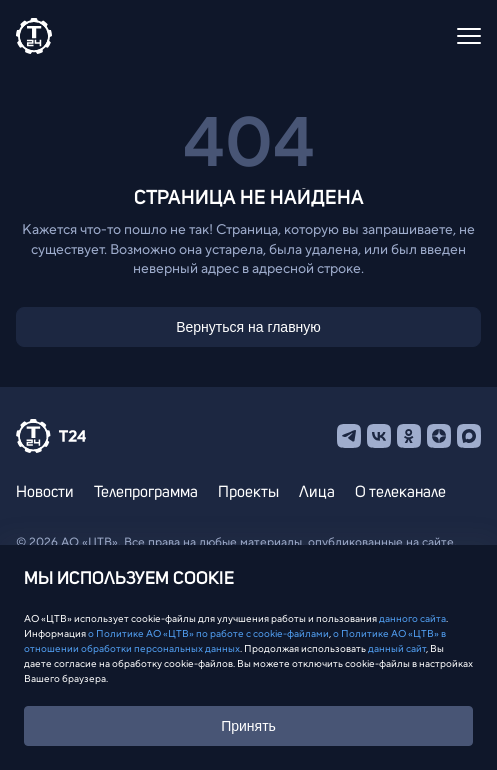  What do you see at coordinates (248, 327) in the screenshot?
I see `Вернуться на главную` at bounding box center [248, 327].